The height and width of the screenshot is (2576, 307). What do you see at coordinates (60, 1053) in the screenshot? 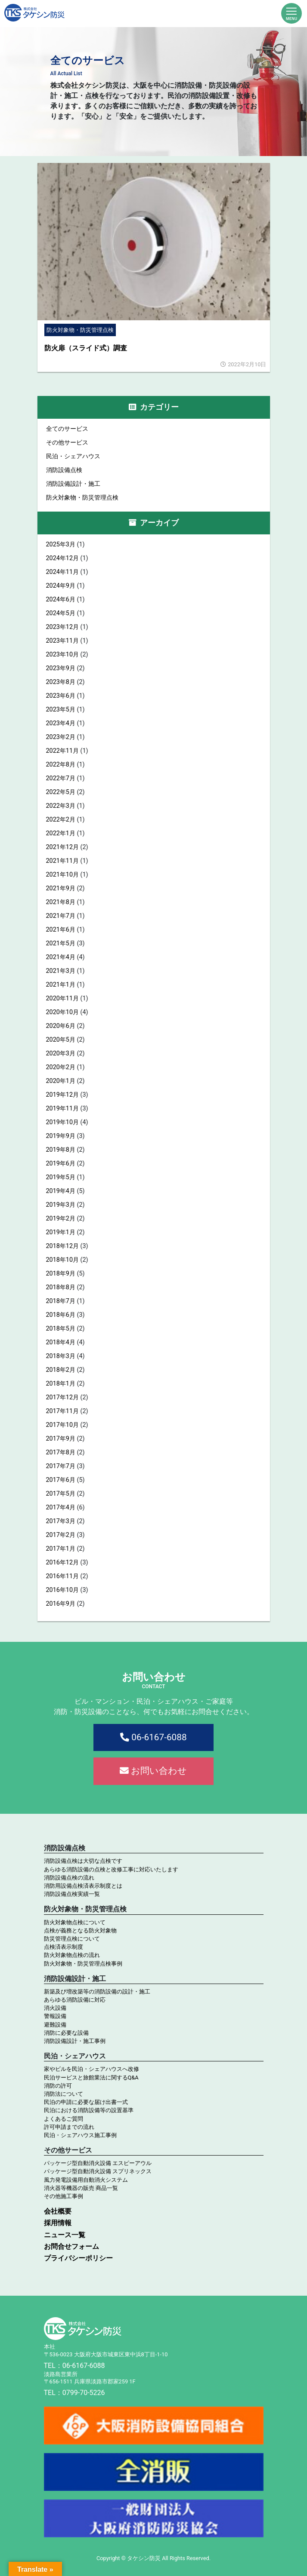
I see `2020年3月` at bounding box center [60, 1053].